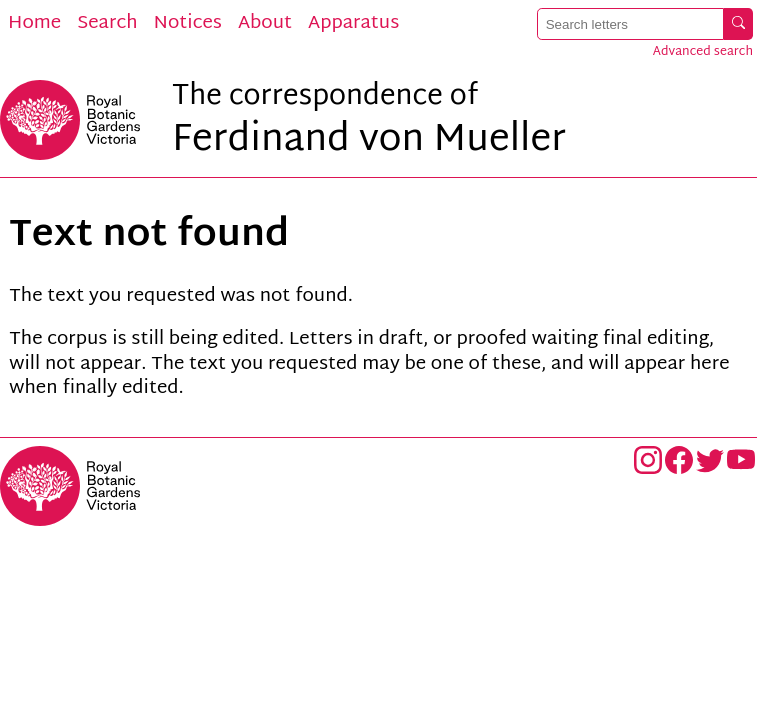 The width and height of the screenshot is (757, 720). What do you see at coordinates (353, 24) in the screenshot?
I see `Apparatus` at bounding box center [353, 24].